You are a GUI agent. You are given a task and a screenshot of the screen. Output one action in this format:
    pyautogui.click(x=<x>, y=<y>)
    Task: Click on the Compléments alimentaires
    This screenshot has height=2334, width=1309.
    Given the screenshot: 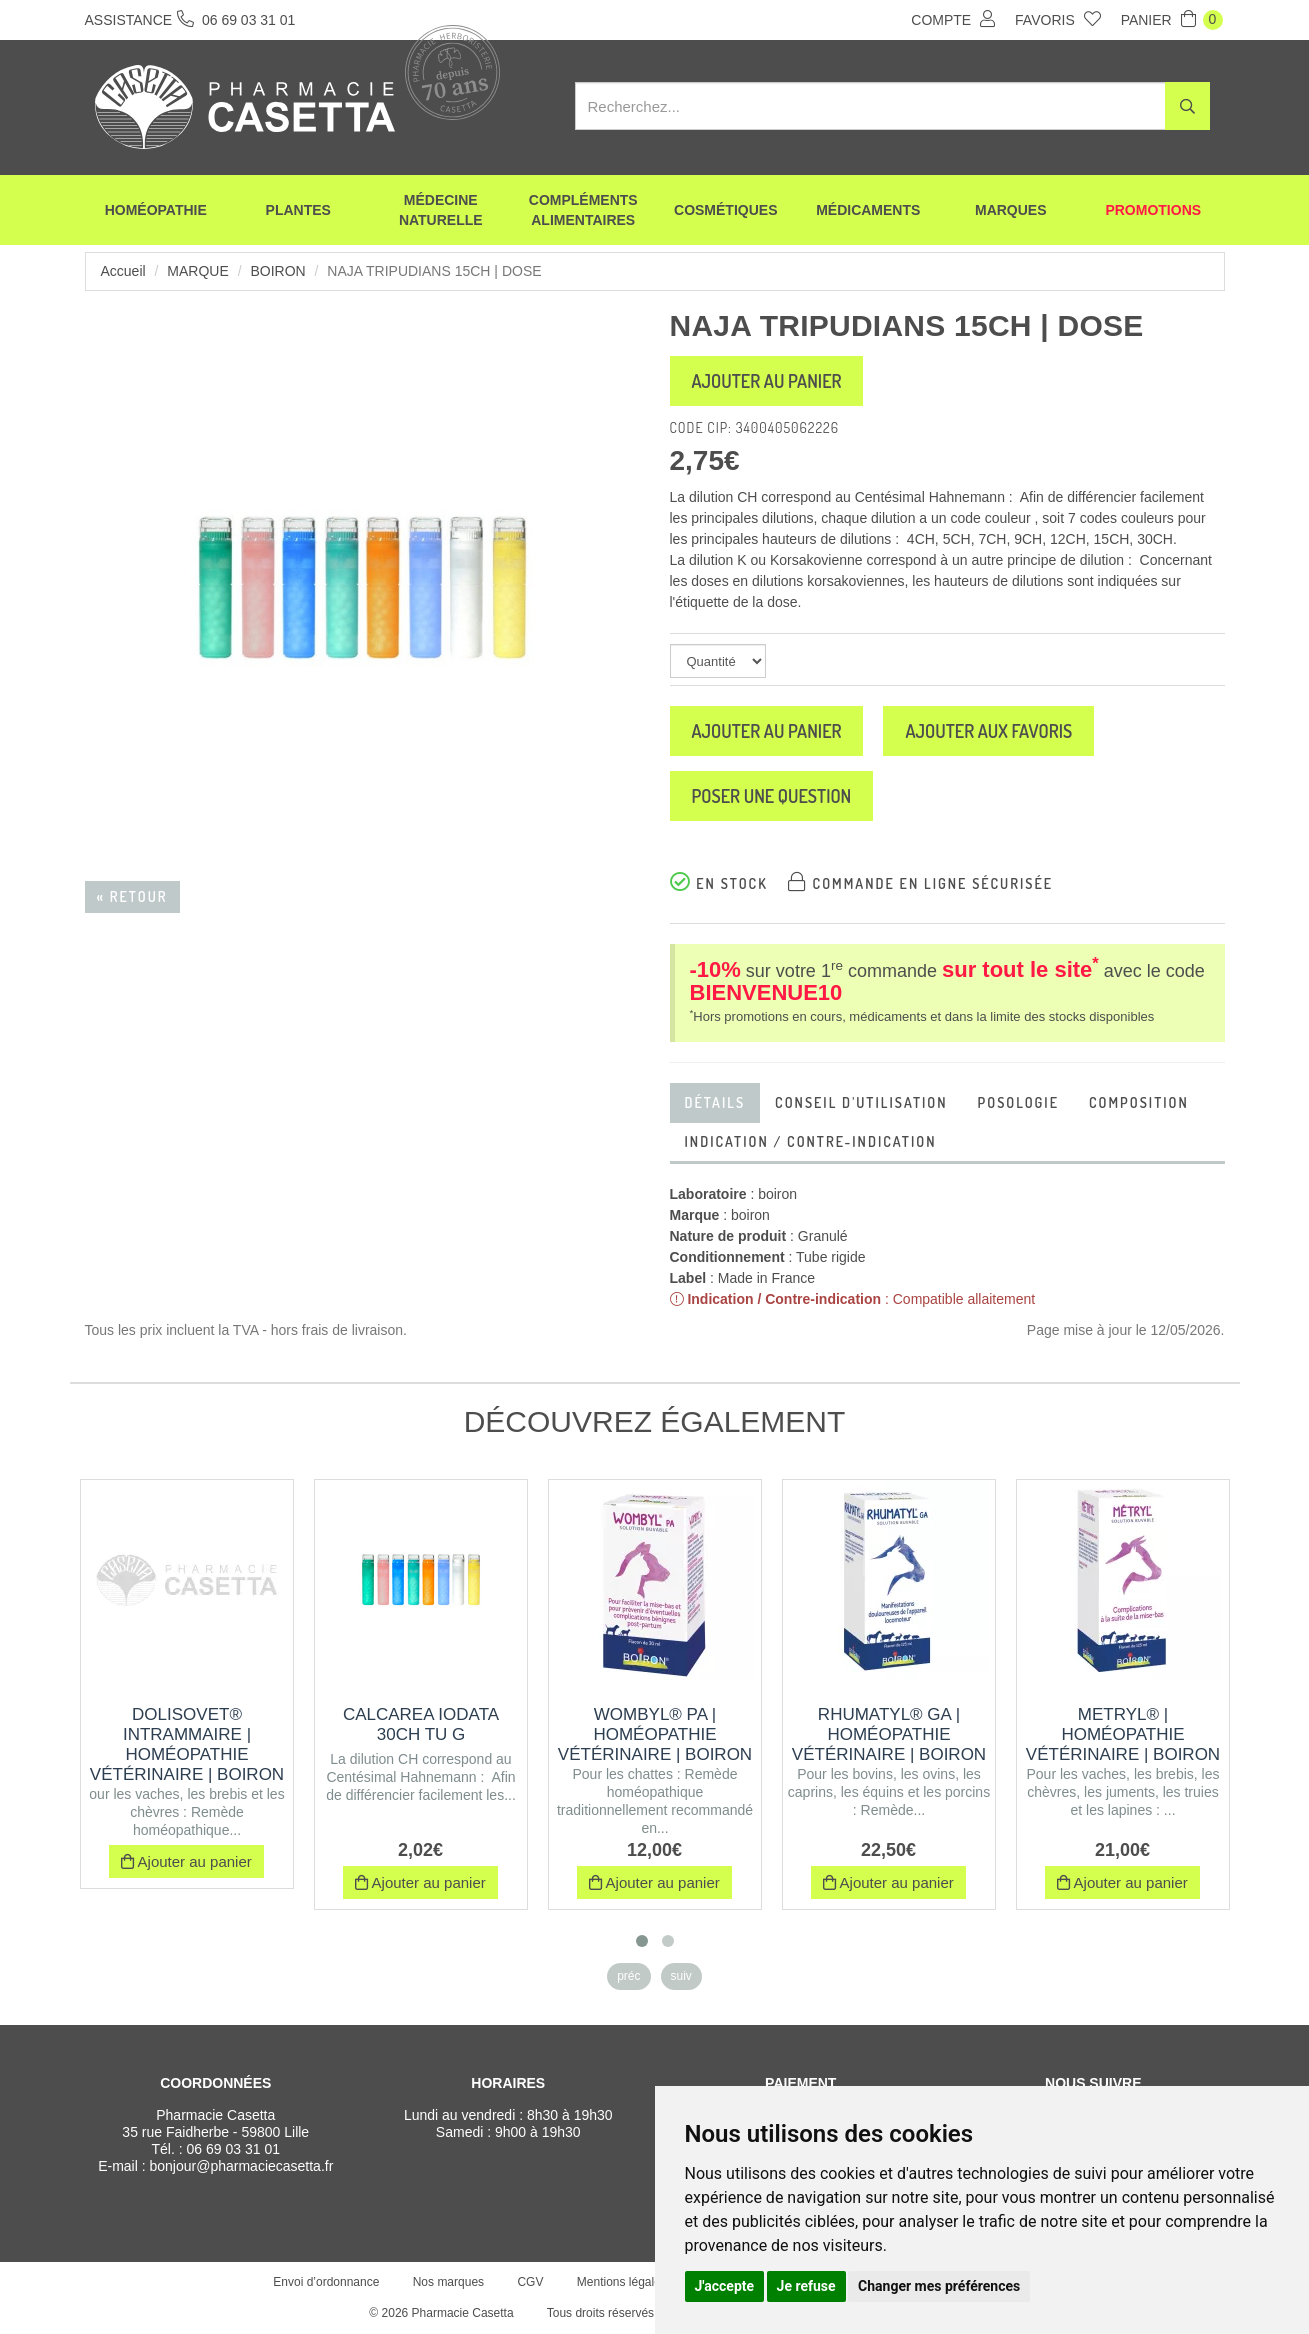 What is the action you would take?
    pyautogui.click(x=583, y=210)
    